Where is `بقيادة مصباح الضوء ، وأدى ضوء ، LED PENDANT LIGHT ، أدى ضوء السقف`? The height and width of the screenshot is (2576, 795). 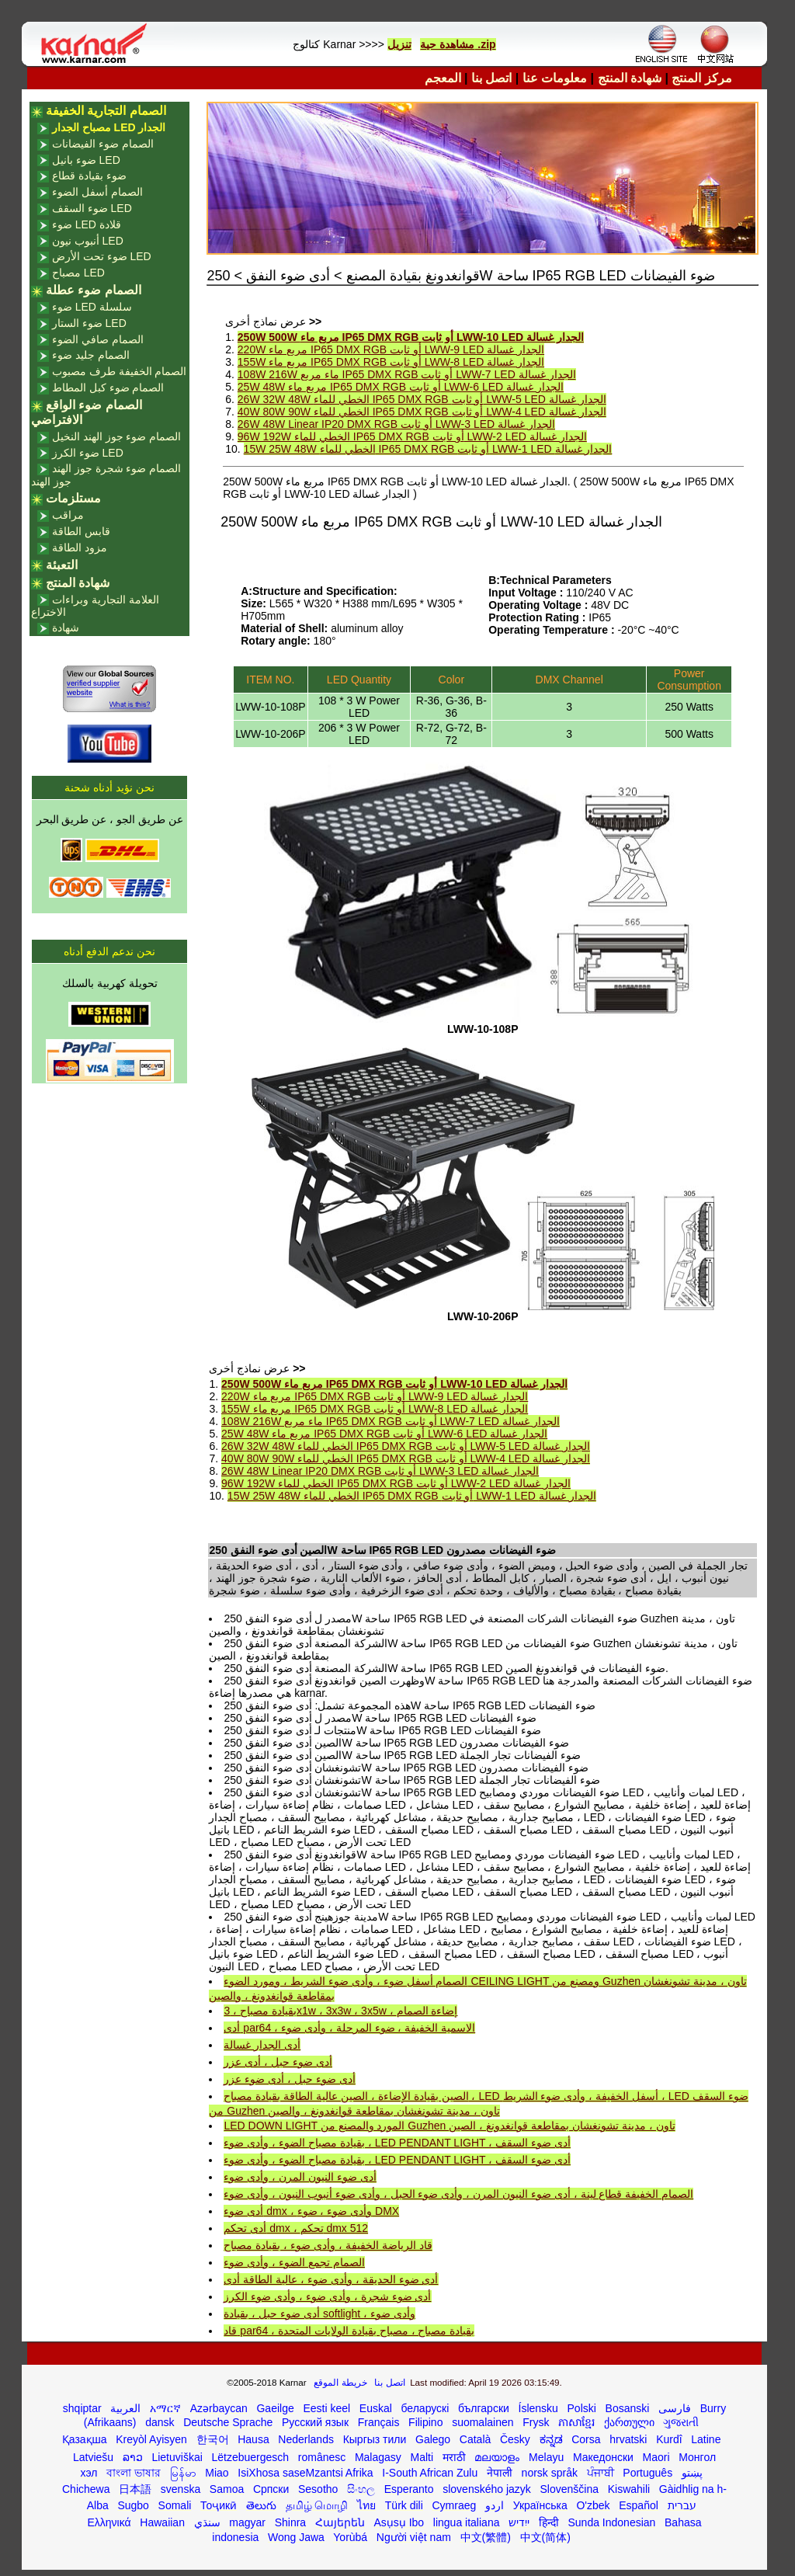 بقيادة مصباح الضوء ، وأدى ضوء ، LED PENDANT LIGHT ، أدى ضوء السقف is located at coordinates (397, 2142).